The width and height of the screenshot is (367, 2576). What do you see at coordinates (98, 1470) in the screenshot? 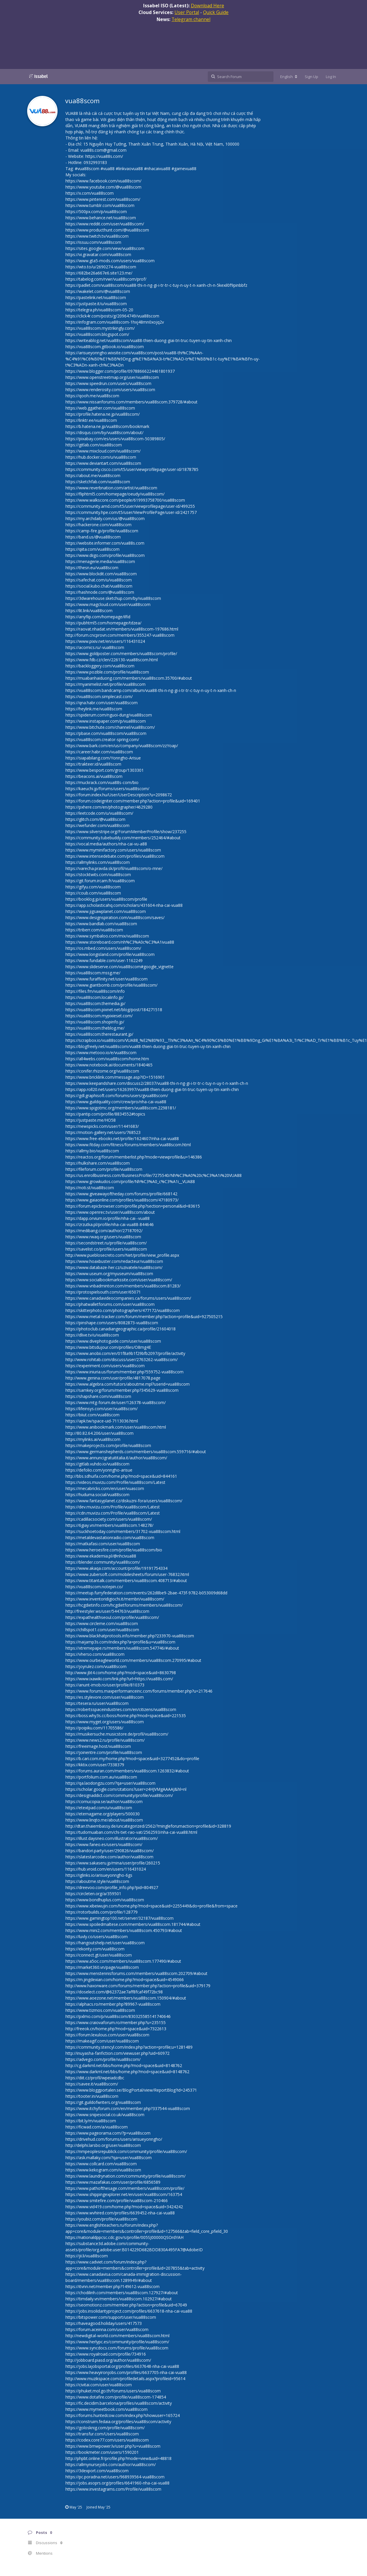
I see `https://defolio.com/yonngho-arisue` at bounding box center [98, 1470].